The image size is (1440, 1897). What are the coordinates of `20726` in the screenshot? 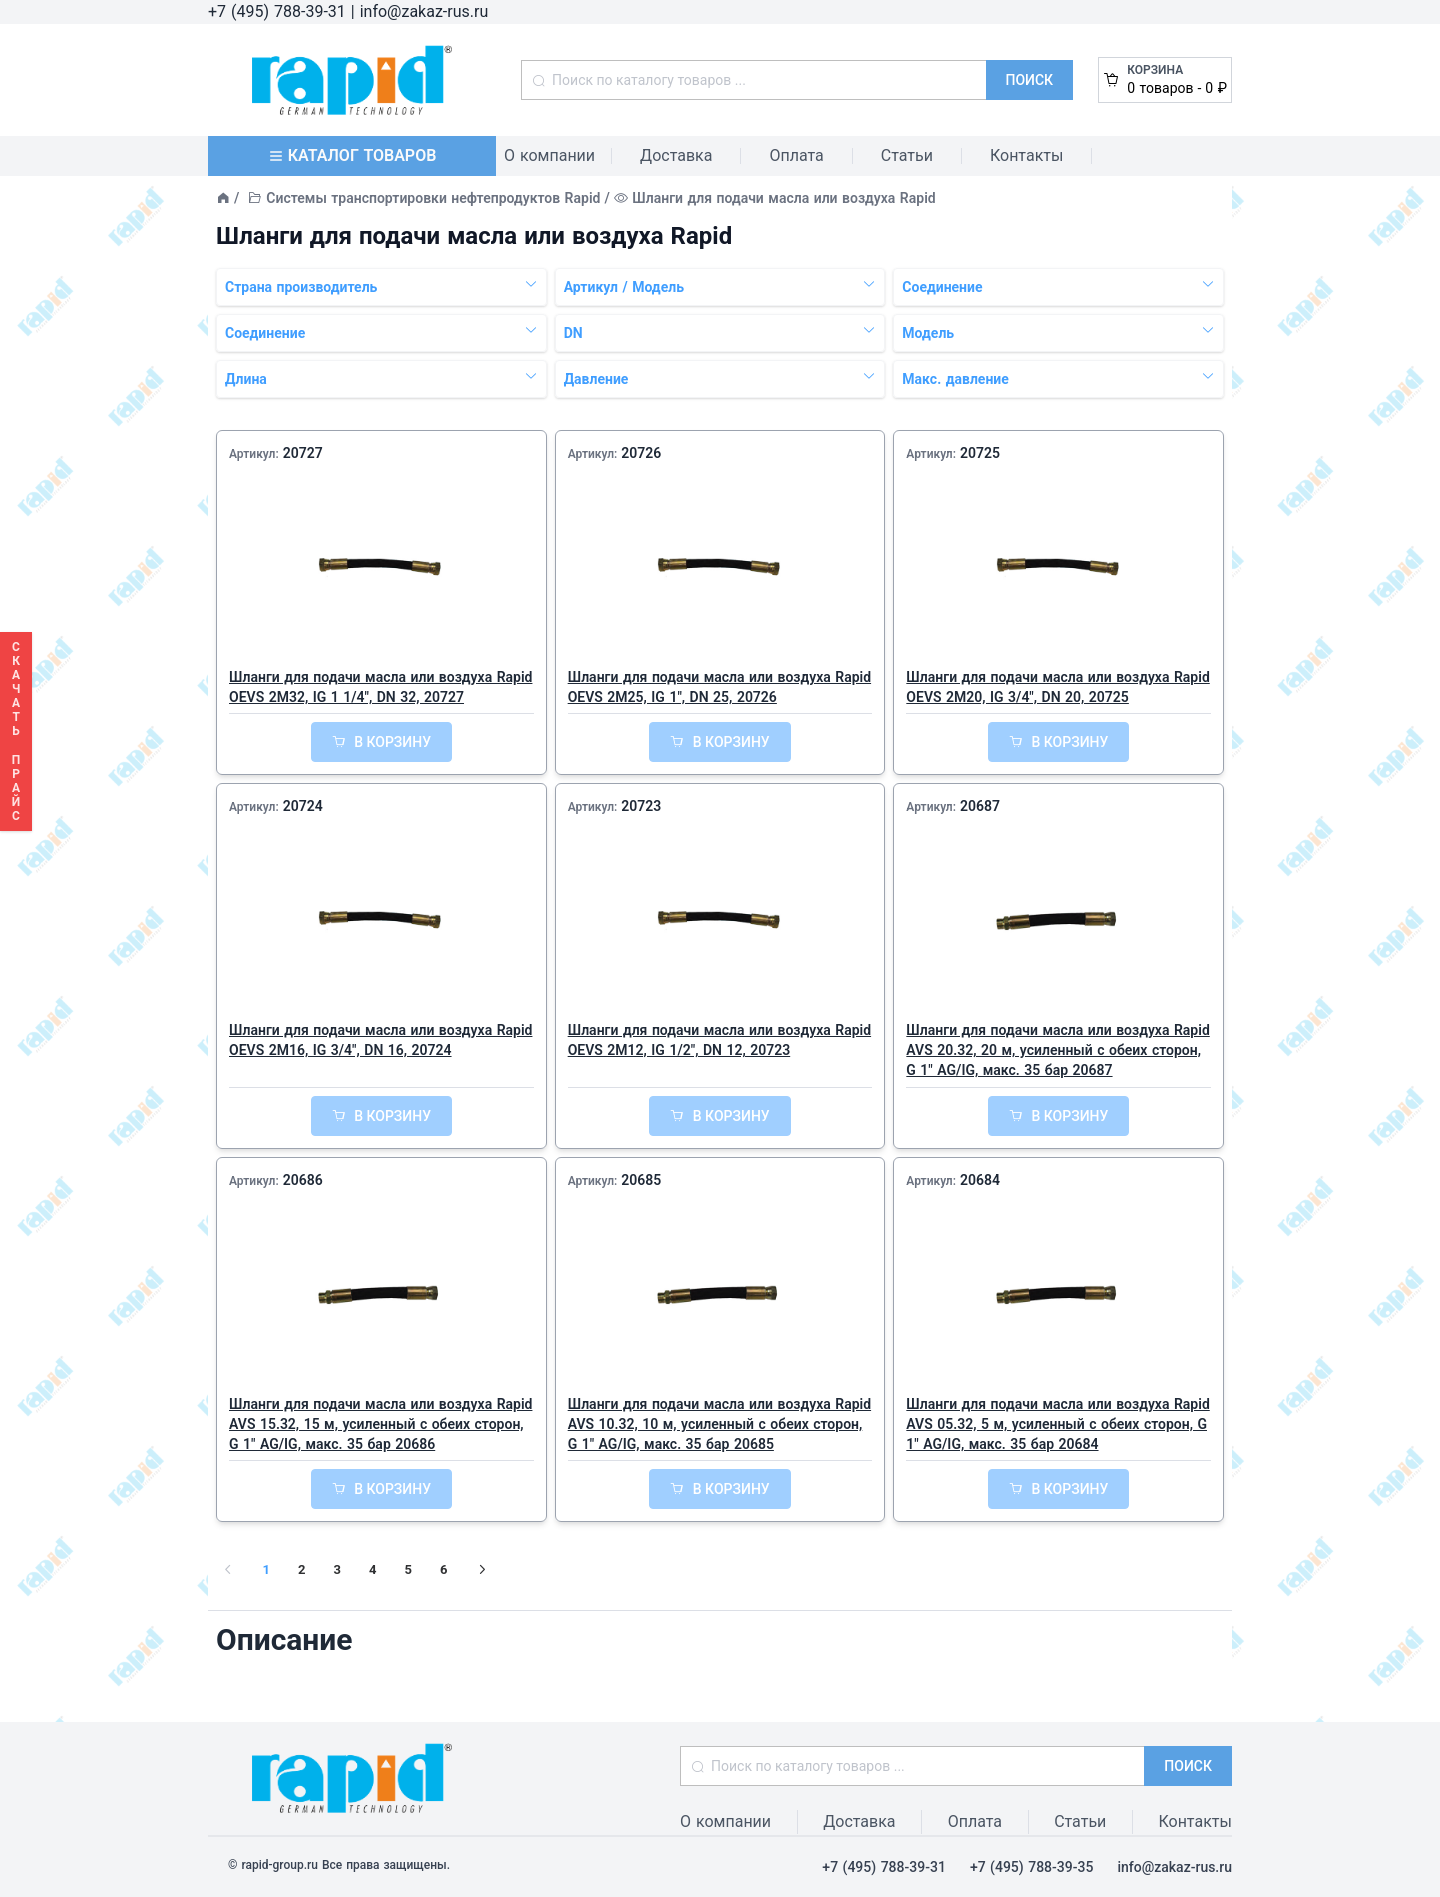 It's located at (641, 453).